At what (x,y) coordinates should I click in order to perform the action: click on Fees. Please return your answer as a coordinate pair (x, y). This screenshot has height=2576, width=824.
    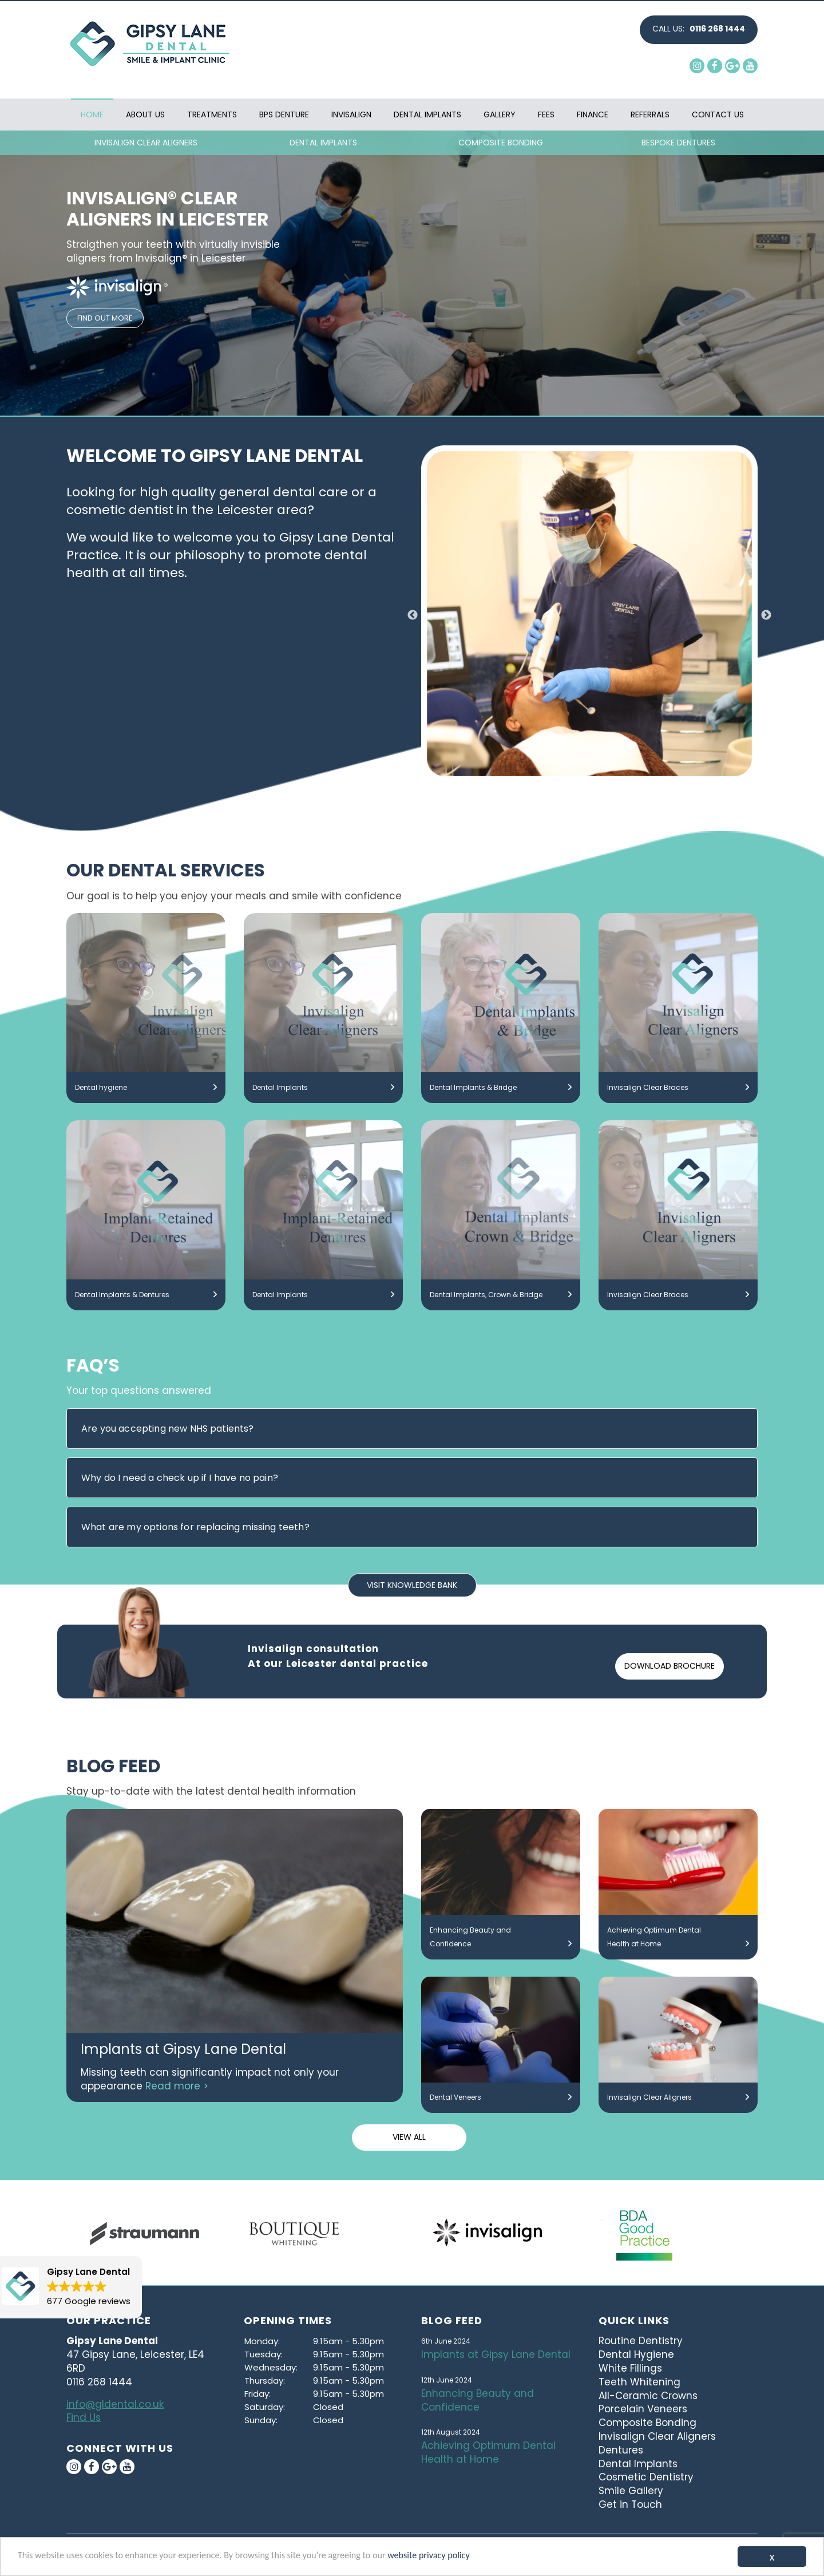
    Looking at the image, I should click on (546, 114).